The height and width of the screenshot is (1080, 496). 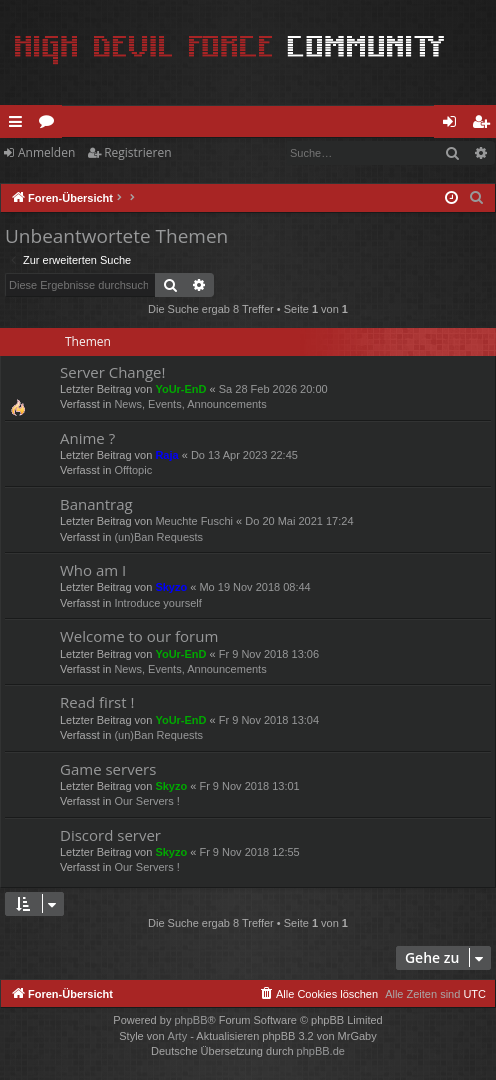 What do you see at coordinates (93, 570) in the screenshot?
I see `Who am I` at bounding box center [93, 570].